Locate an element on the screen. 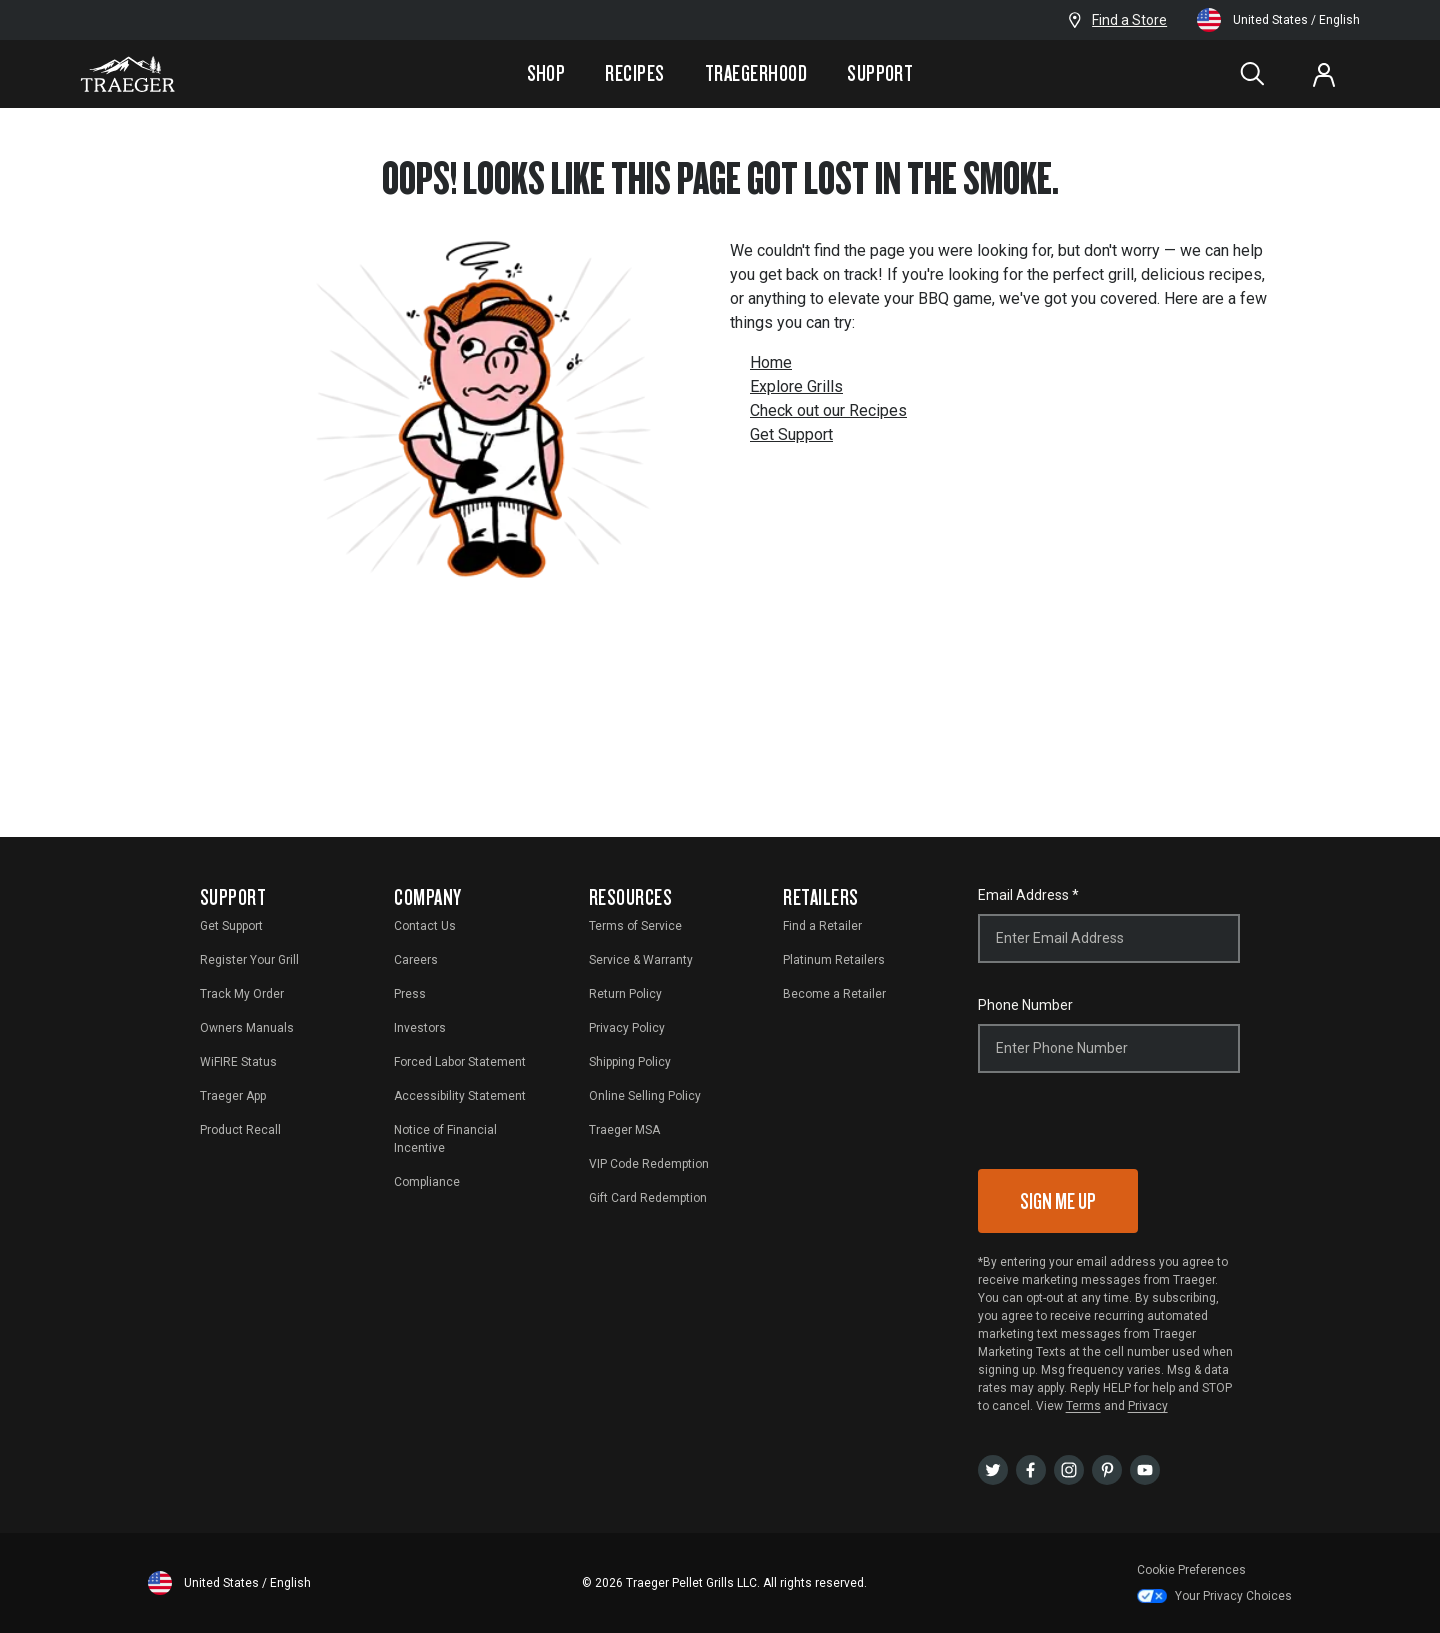 Image resolution: width=1440 pixels, height=1633 pixels. [youtubeUser] is located at coordinates (1145, 1468).